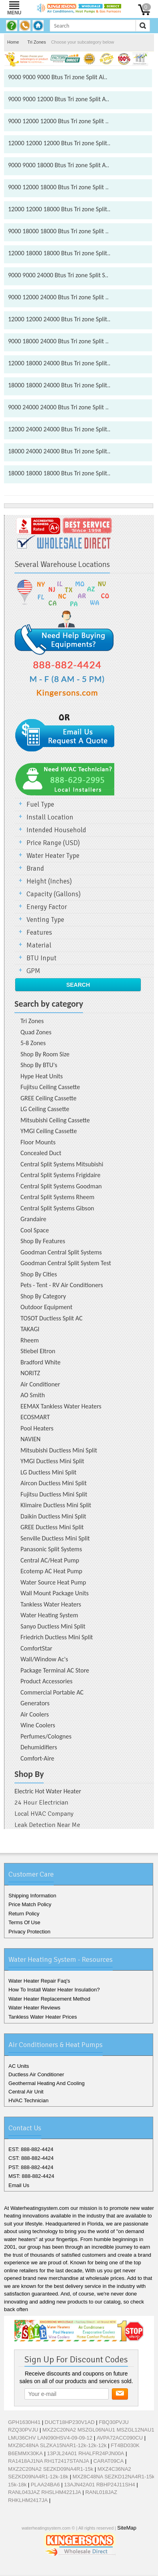 This screenshot has height=2576, width=158. I want to click on Water Heater Repair Faq's, so click(39, 1981).